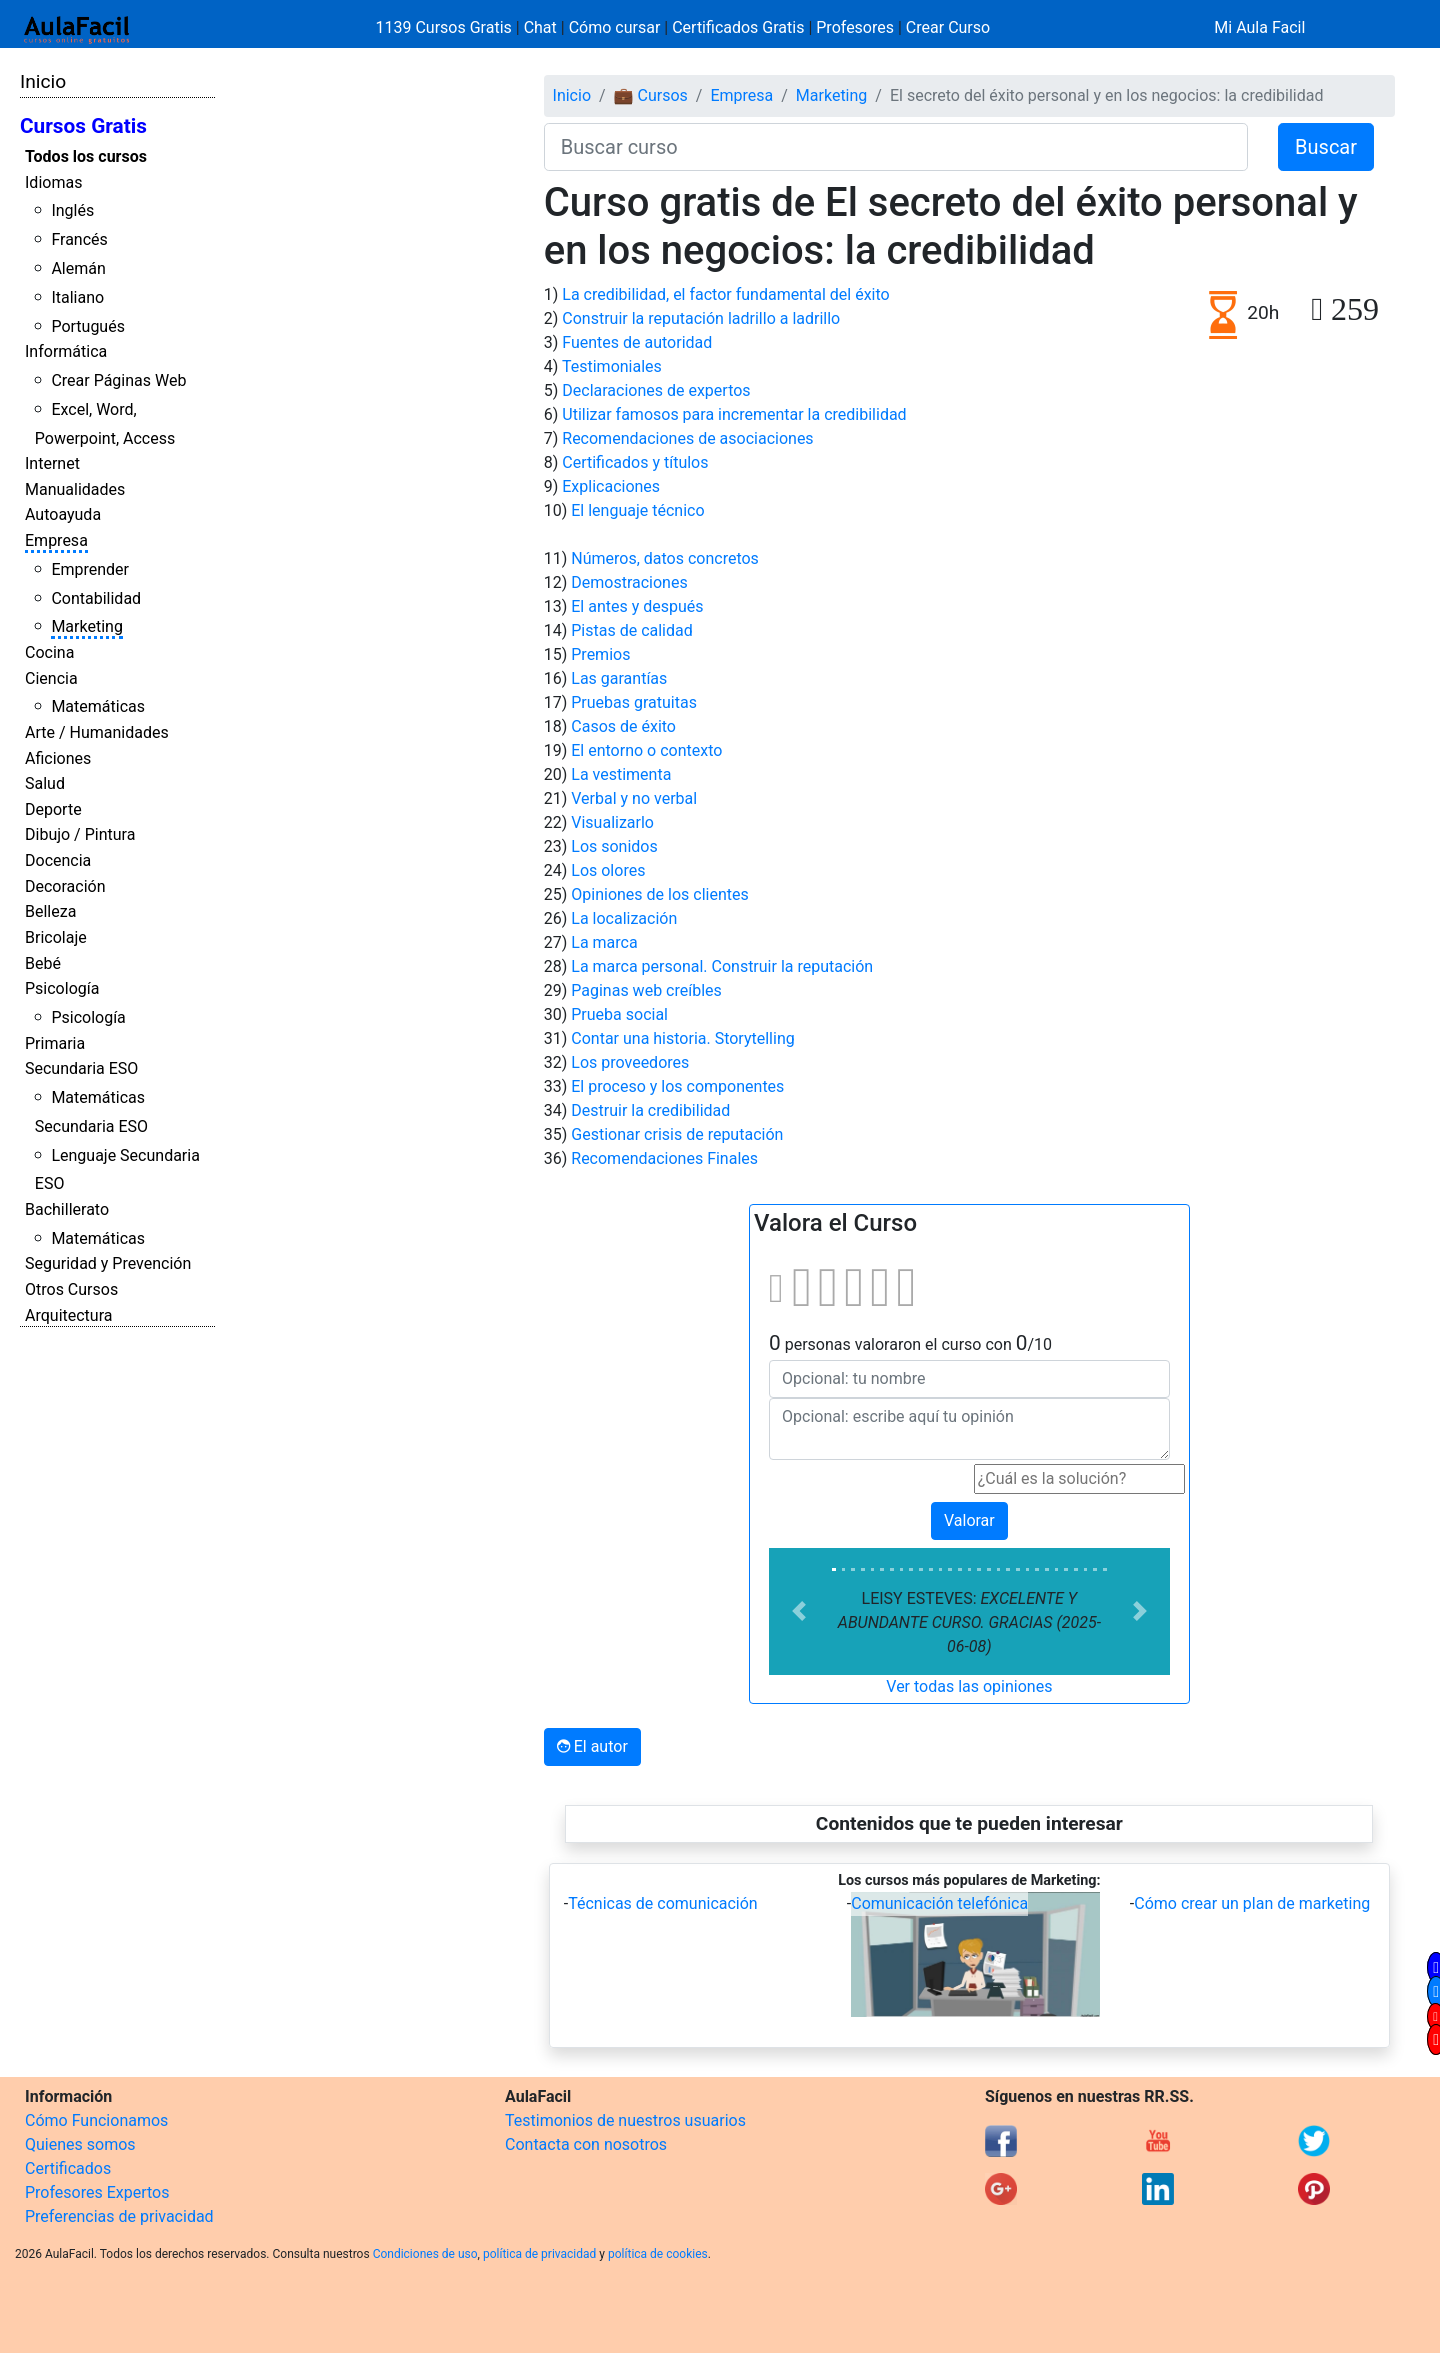  What do you see at coordinates (722, 966) in the screenshot?
I see `La marca personal. Construir la reputación` at bounding box center [722, 966].